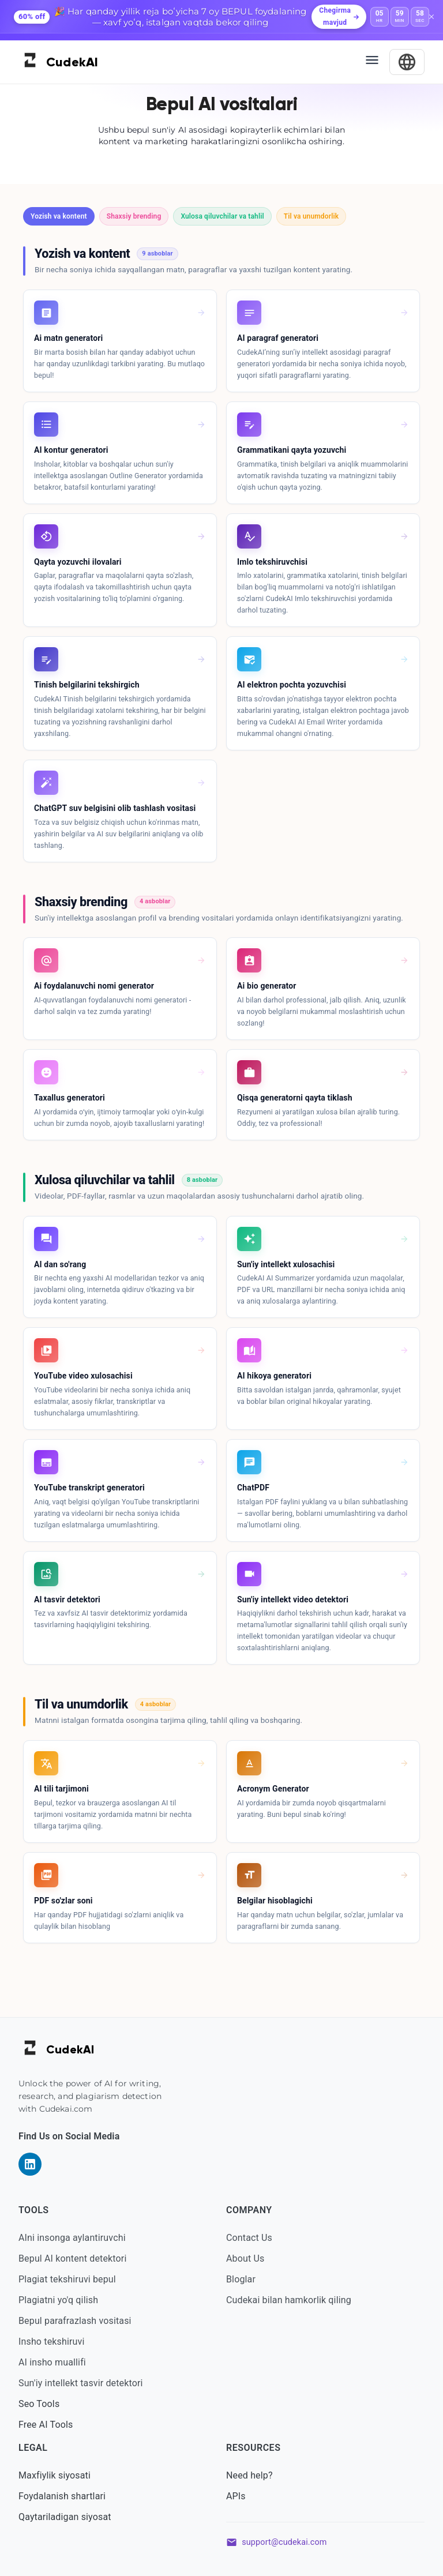  Describe the element at coordinates (236, 2496) in the screenshot. I see `APIs` at that location.